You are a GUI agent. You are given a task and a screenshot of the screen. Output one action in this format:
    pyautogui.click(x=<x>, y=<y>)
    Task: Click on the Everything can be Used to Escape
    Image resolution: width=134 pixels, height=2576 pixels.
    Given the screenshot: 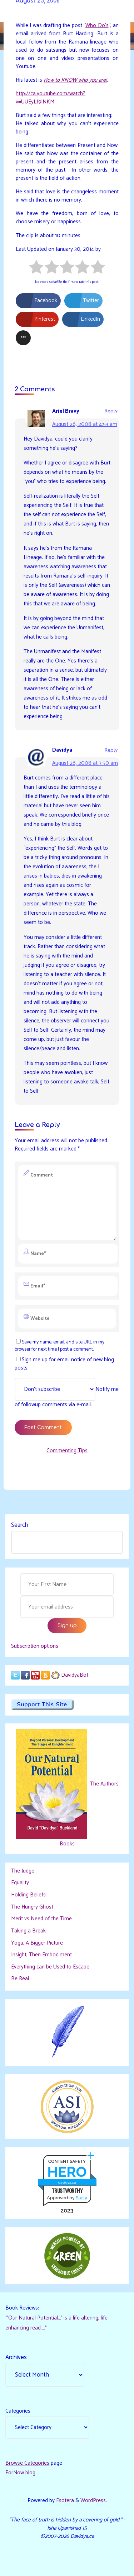 What is the action you would take?
    pyautogui.click(x=50, y=1966)
    